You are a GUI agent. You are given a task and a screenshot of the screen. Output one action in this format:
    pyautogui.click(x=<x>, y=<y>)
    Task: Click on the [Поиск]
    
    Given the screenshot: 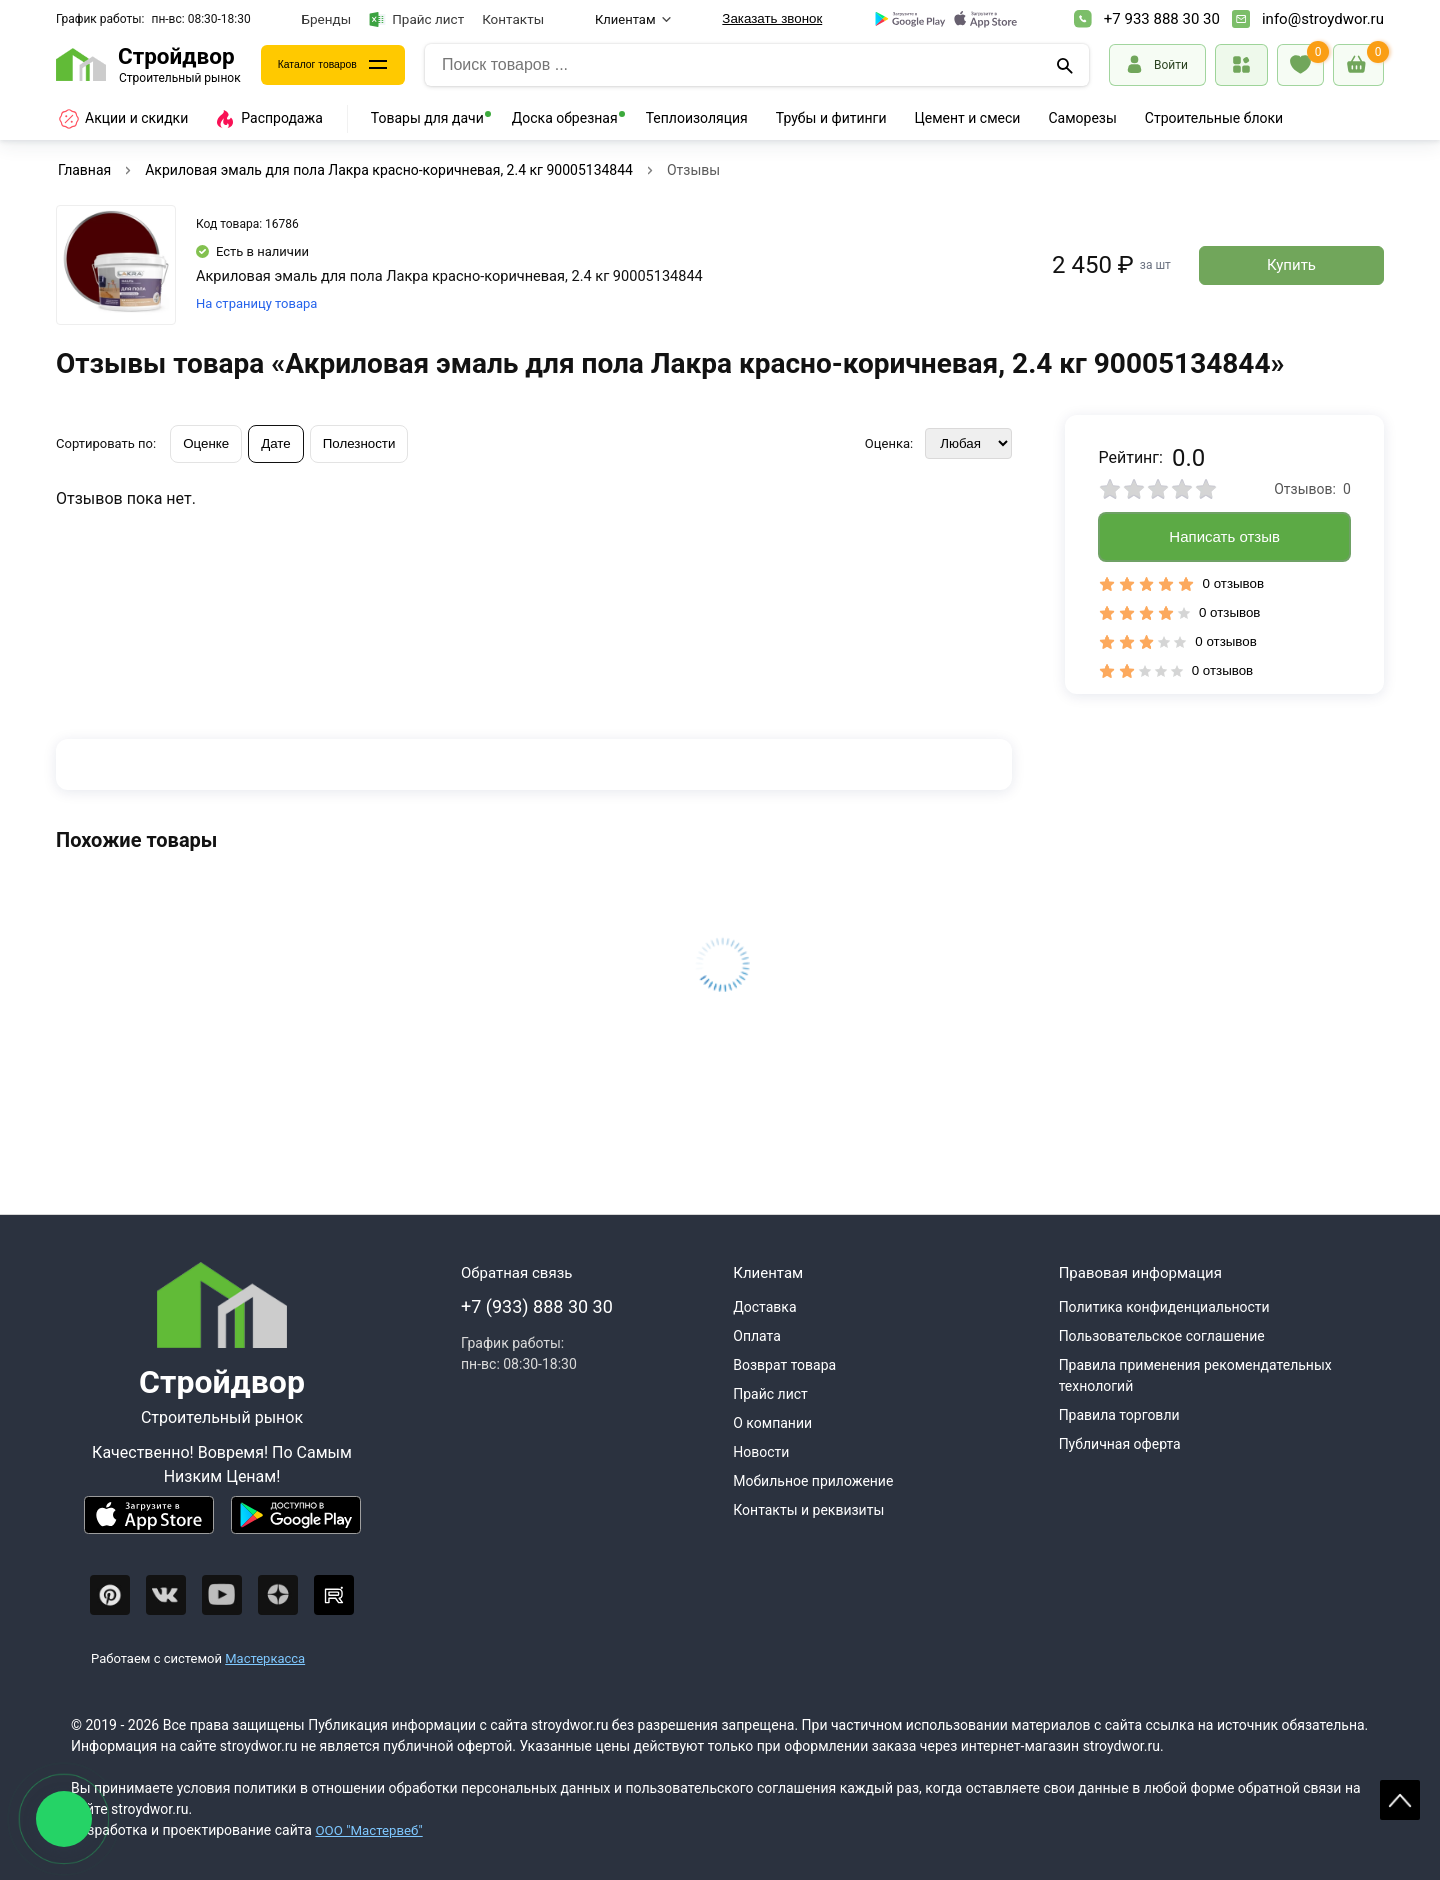 What is the action you would take?
    pyautogui.click(x=1066, y=65)
    